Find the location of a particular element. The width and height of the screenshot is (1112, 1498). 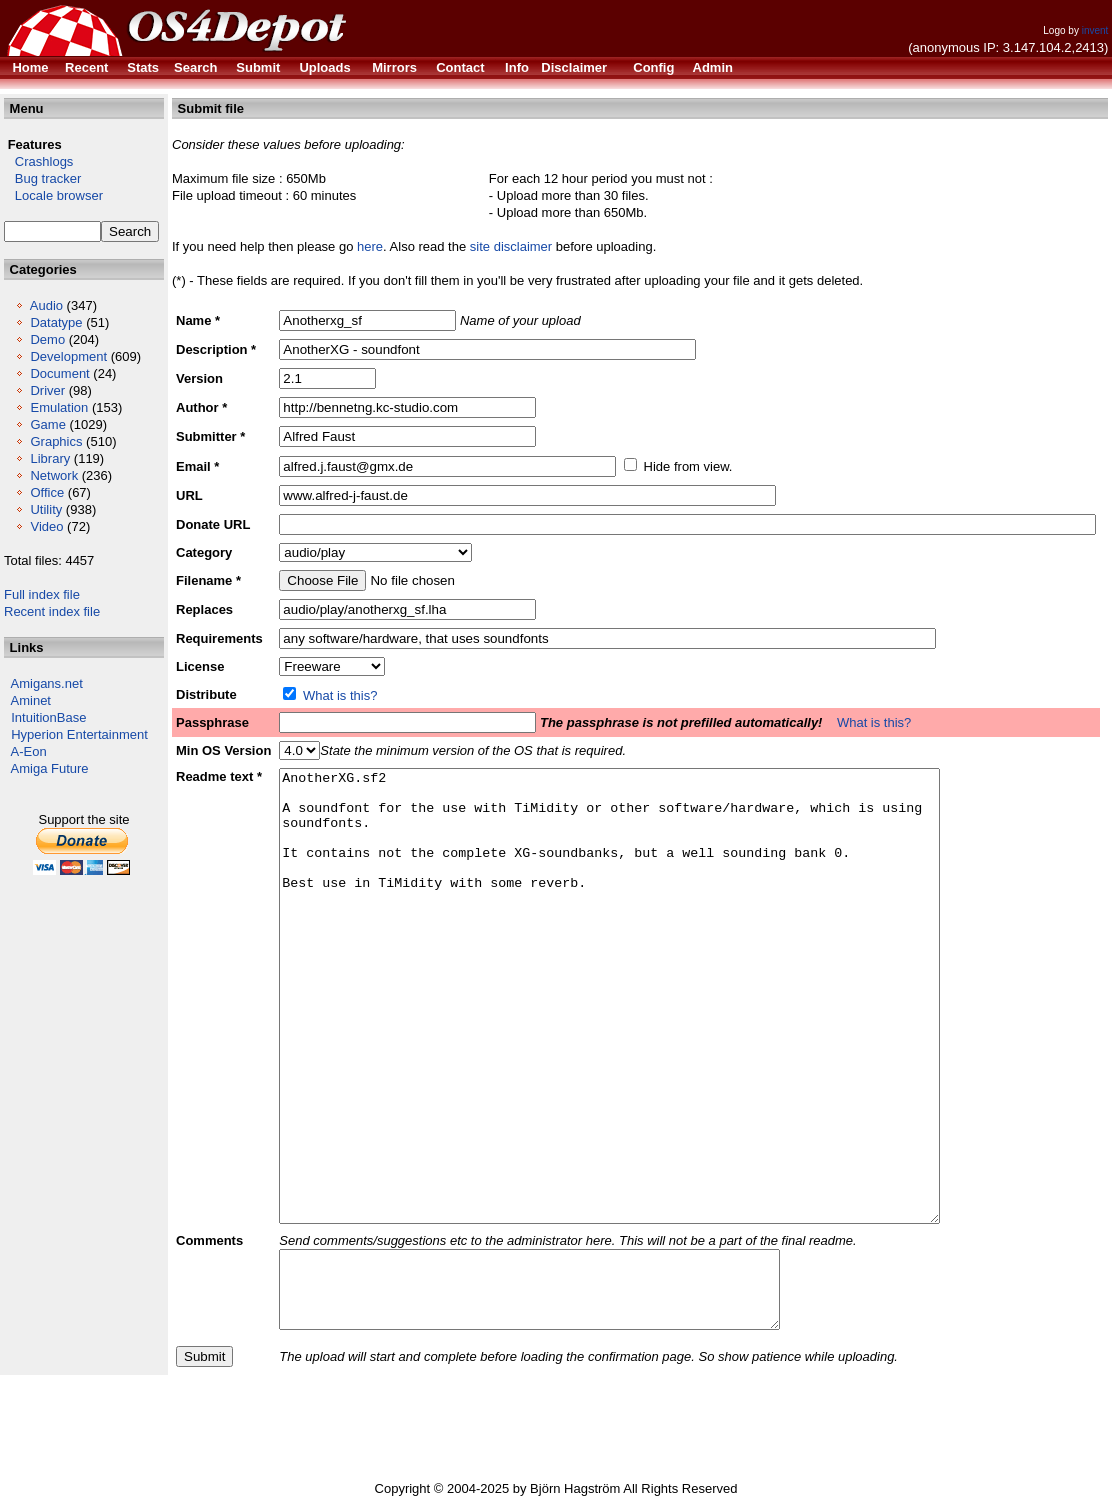

Amigans.net is located at coordinates (47, 683).